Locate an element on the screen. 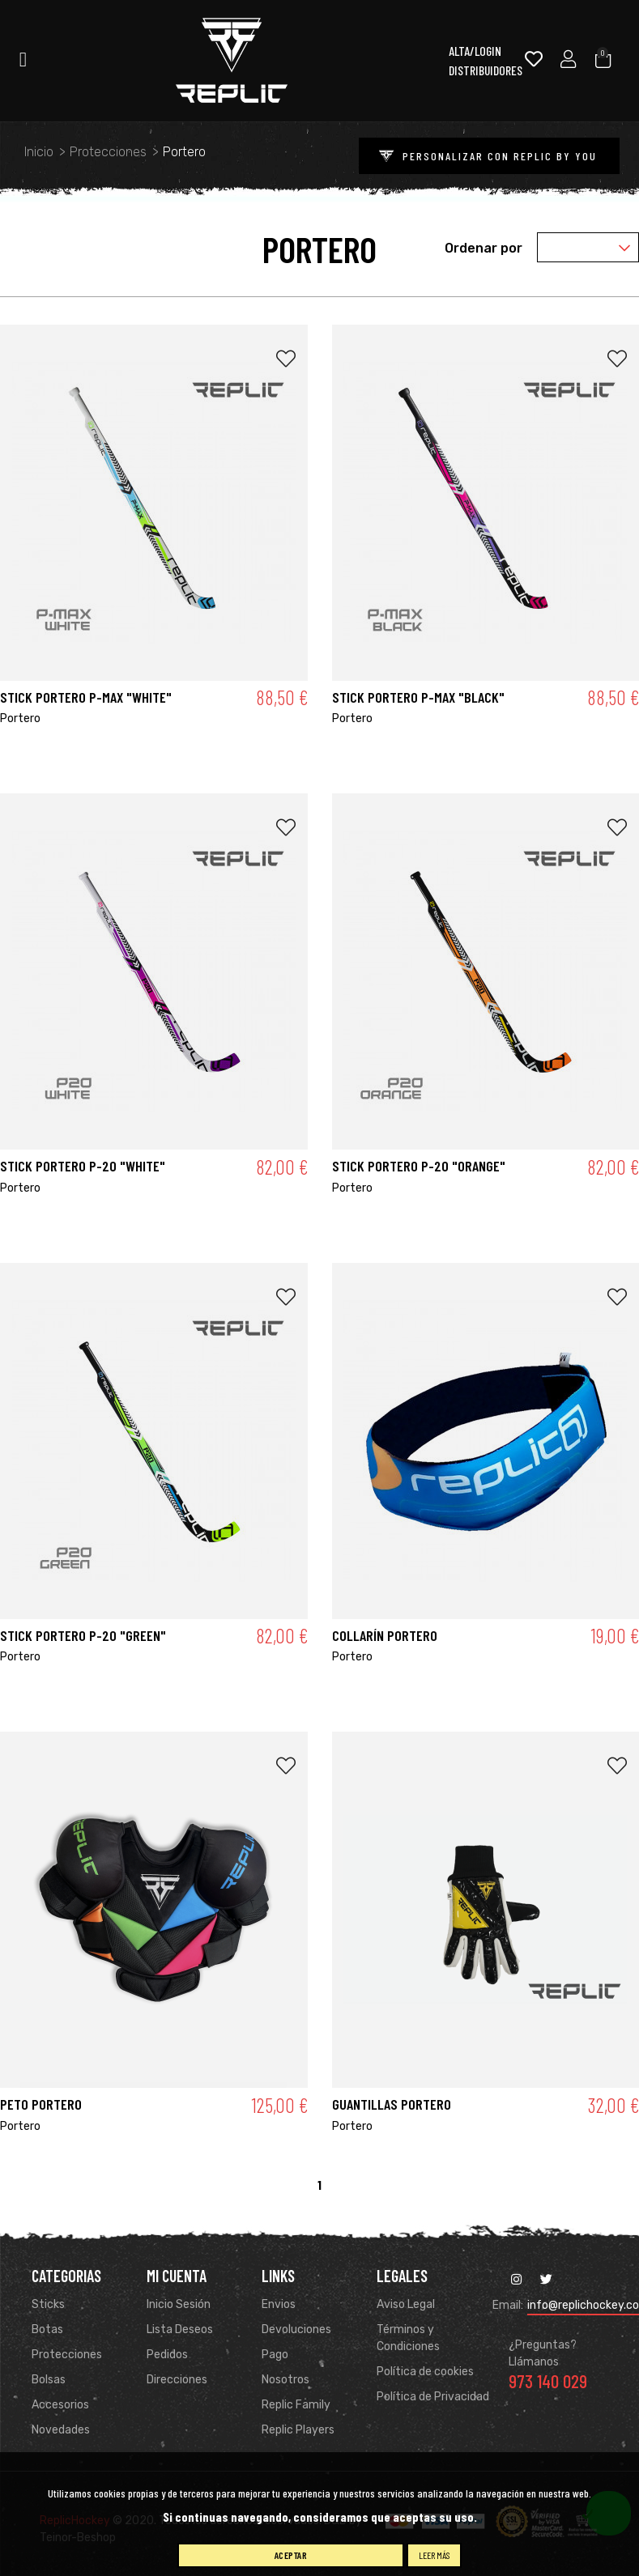 The image size is (639, 2576). Novedades is located at coordinates (61, 2431).